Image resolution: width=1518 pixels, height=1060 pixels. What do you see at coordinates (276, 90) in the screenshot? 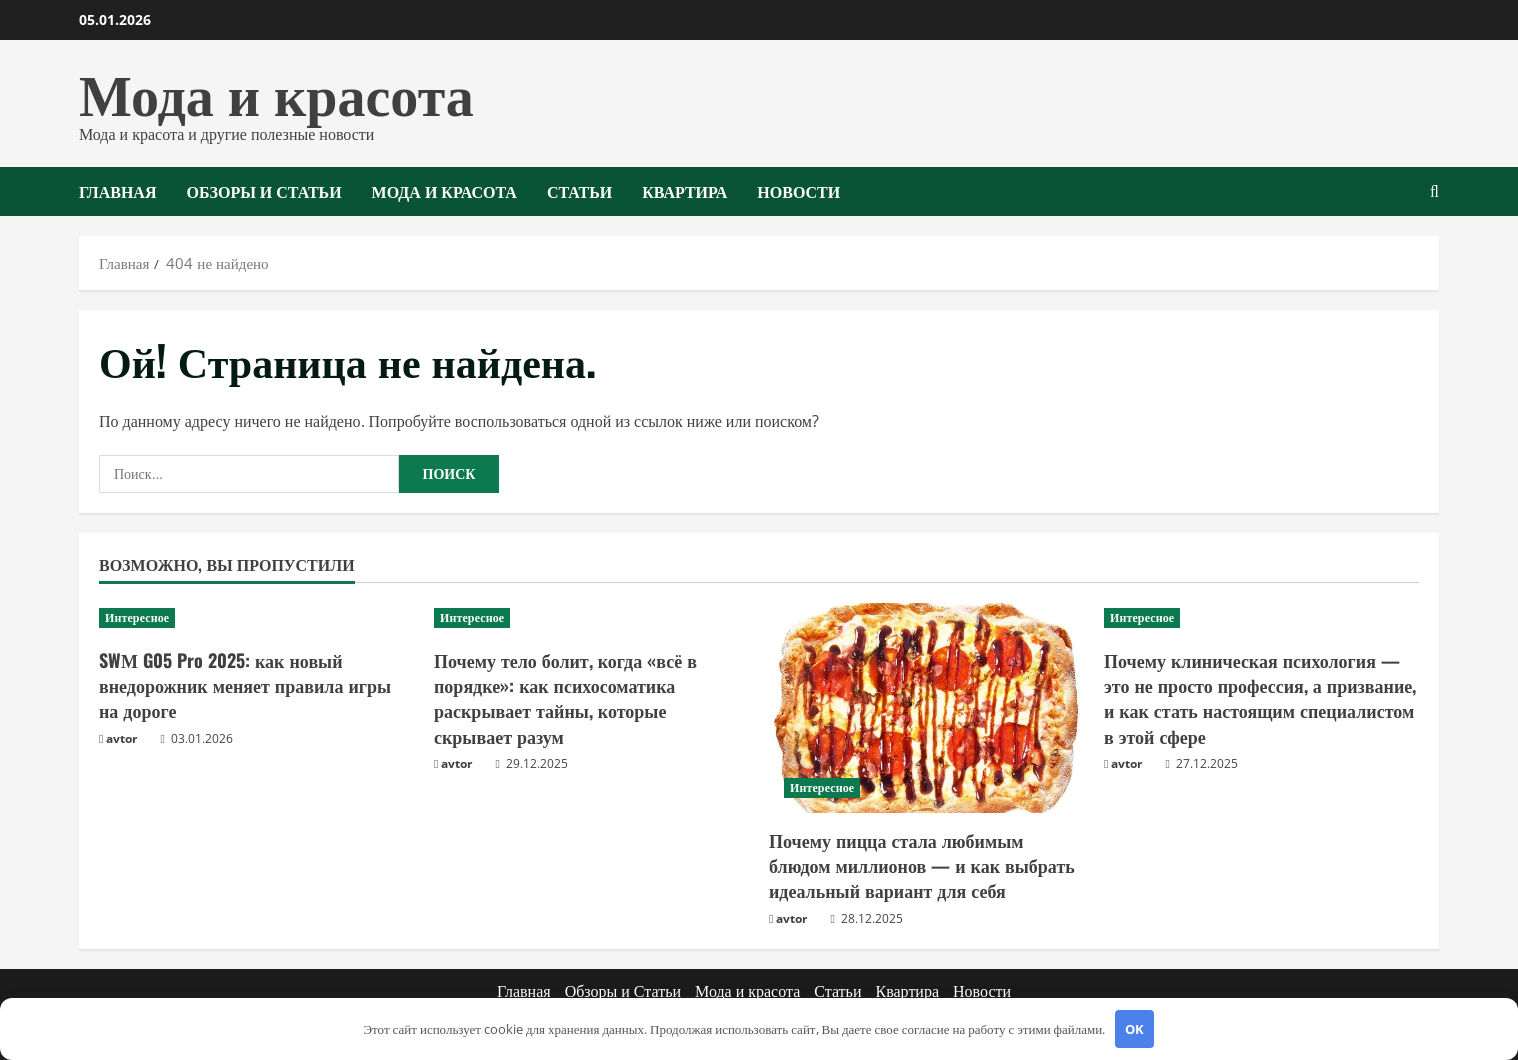
I see `Мода и красота` at bounding box center [276, 90].